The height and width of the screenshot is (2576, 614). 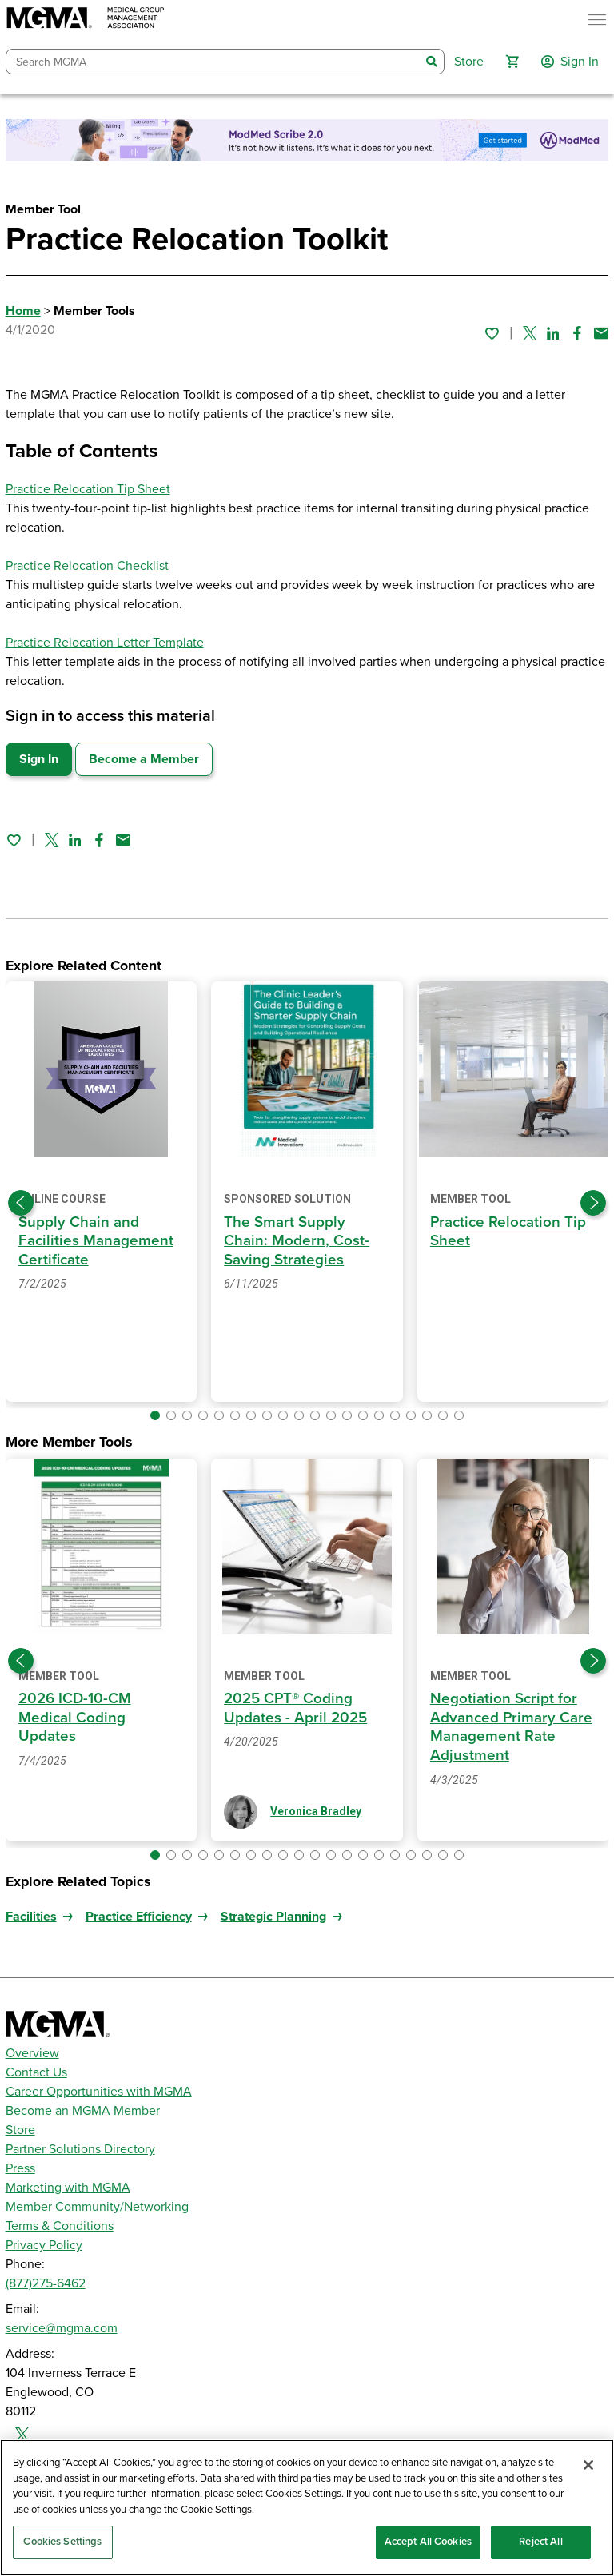 I want to click on Accept All Cookies, so click(x=428, y=2541).